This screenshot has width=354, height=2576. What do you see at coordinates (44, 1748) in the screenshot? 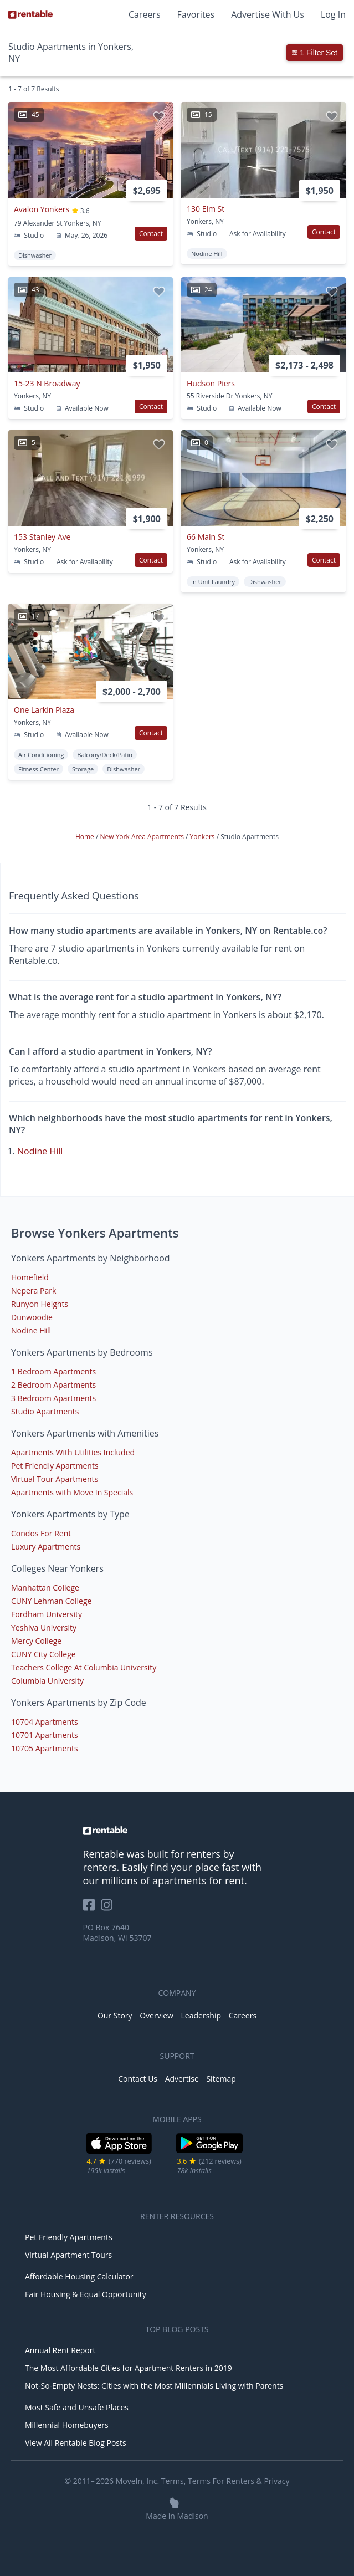
I see `10705 Apartments` at bounding box center [44, 1748].